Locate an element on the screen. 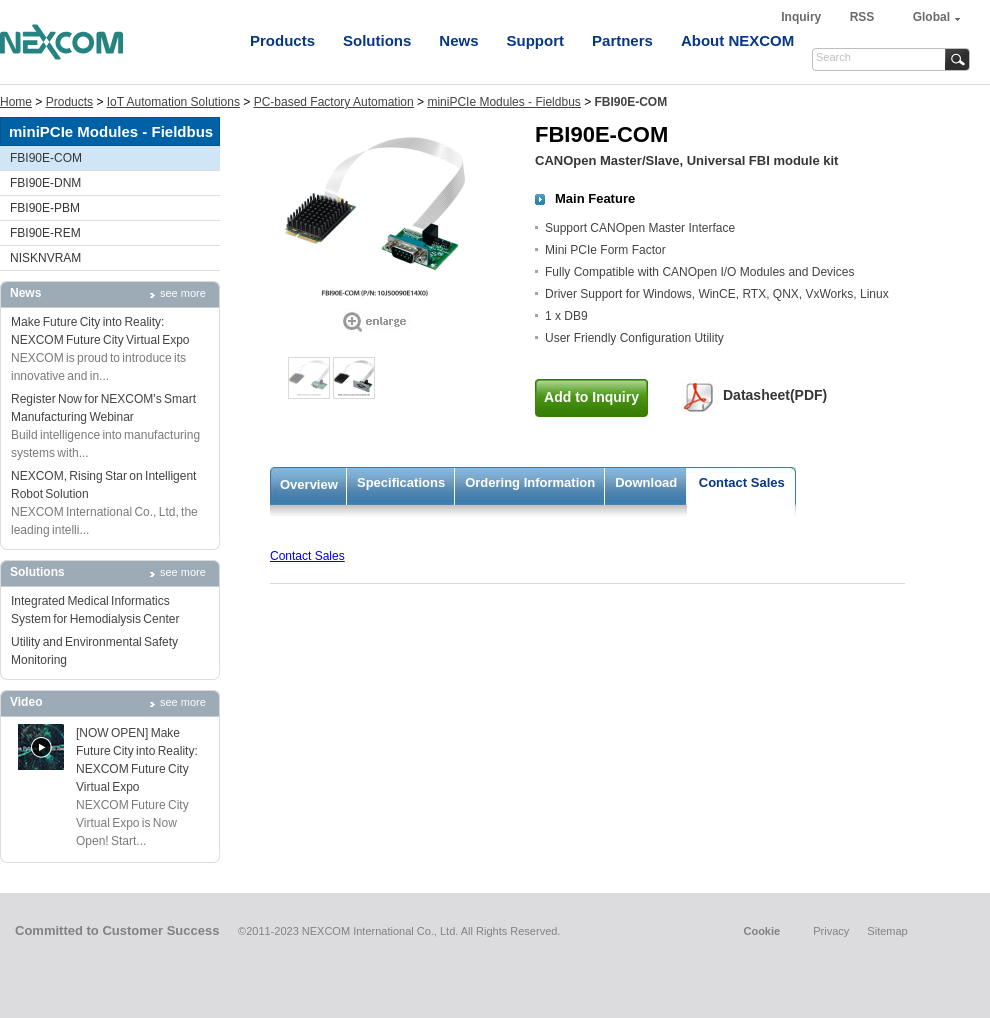 This screenshot has width=990, height=1018. Ordering Information is located at coordinates (530, 482).